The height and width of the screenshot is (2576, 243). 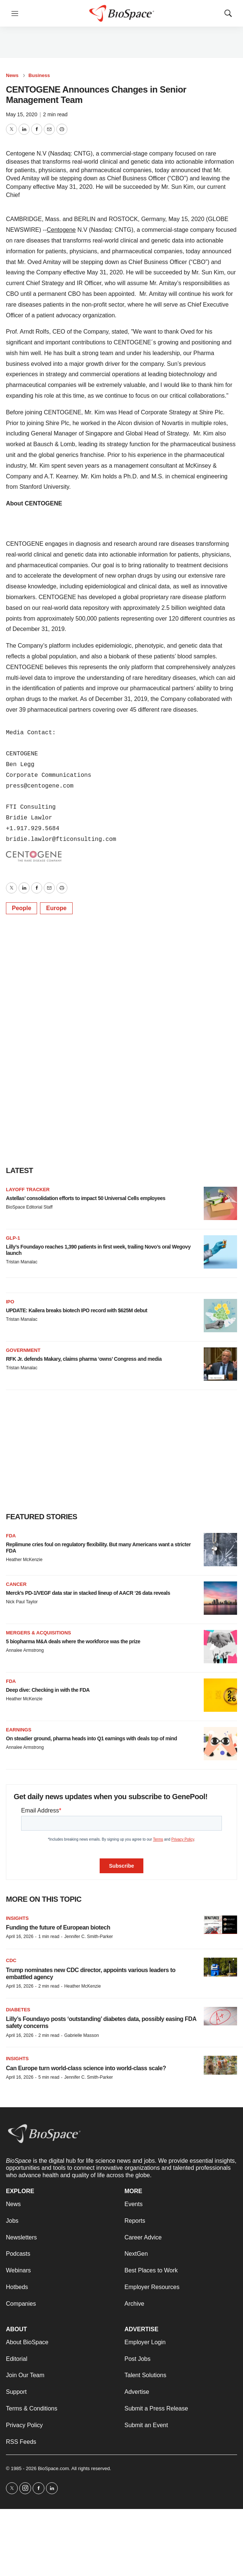 I want to click on [RFK Jr. defends Makary, claims pharma ‘owns’ Congress and media], so click(x=220, y=1364).